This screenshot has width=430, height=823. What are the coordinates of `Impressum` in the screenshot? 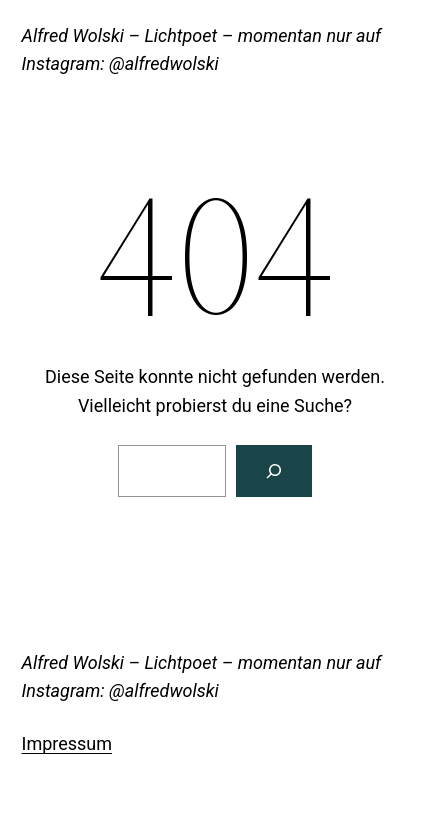 It's located at (67, 743).